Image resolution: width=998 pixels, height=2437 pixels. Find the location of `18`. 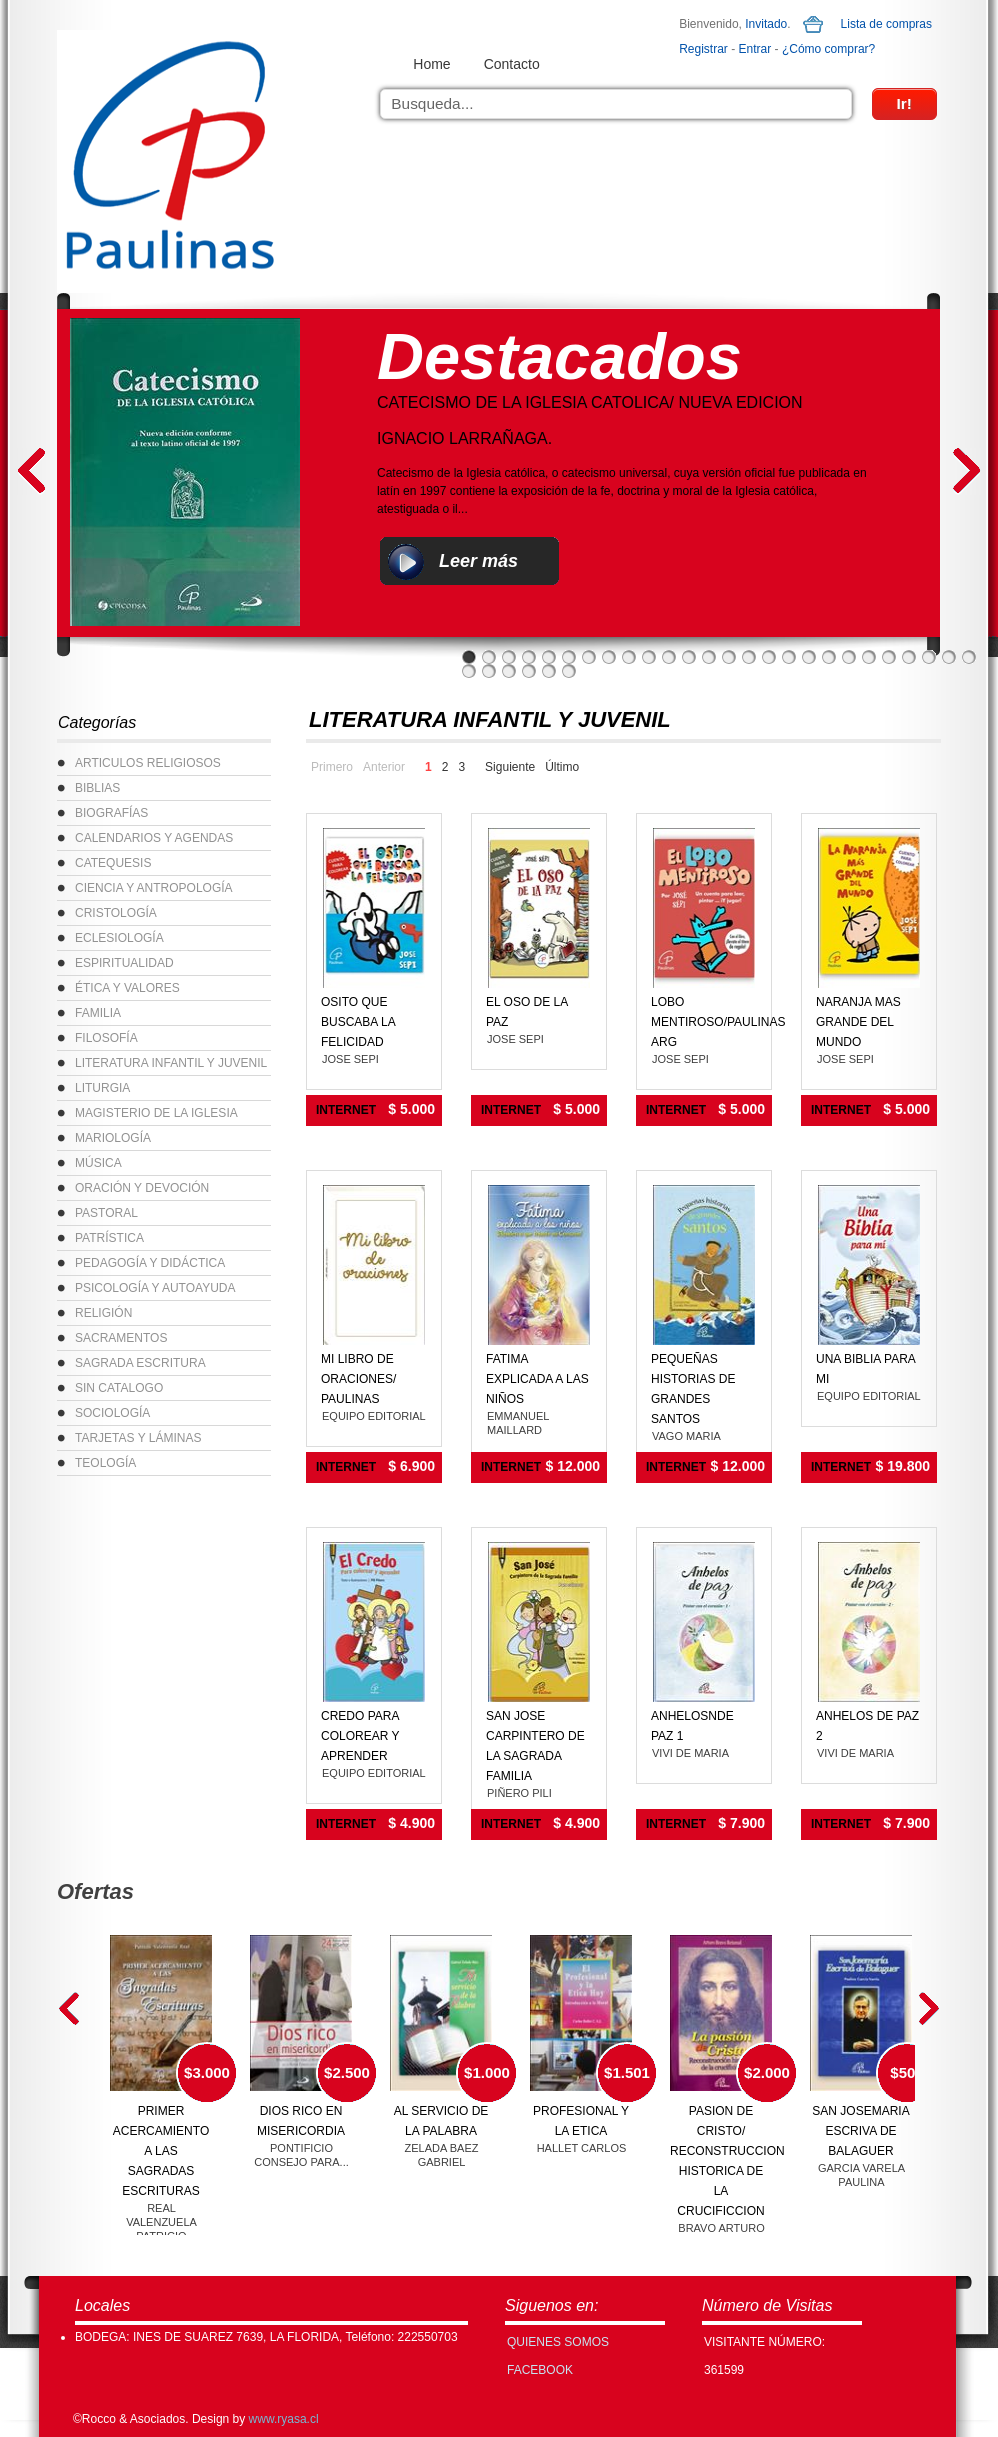

18 is located at coordinates (809, 657).